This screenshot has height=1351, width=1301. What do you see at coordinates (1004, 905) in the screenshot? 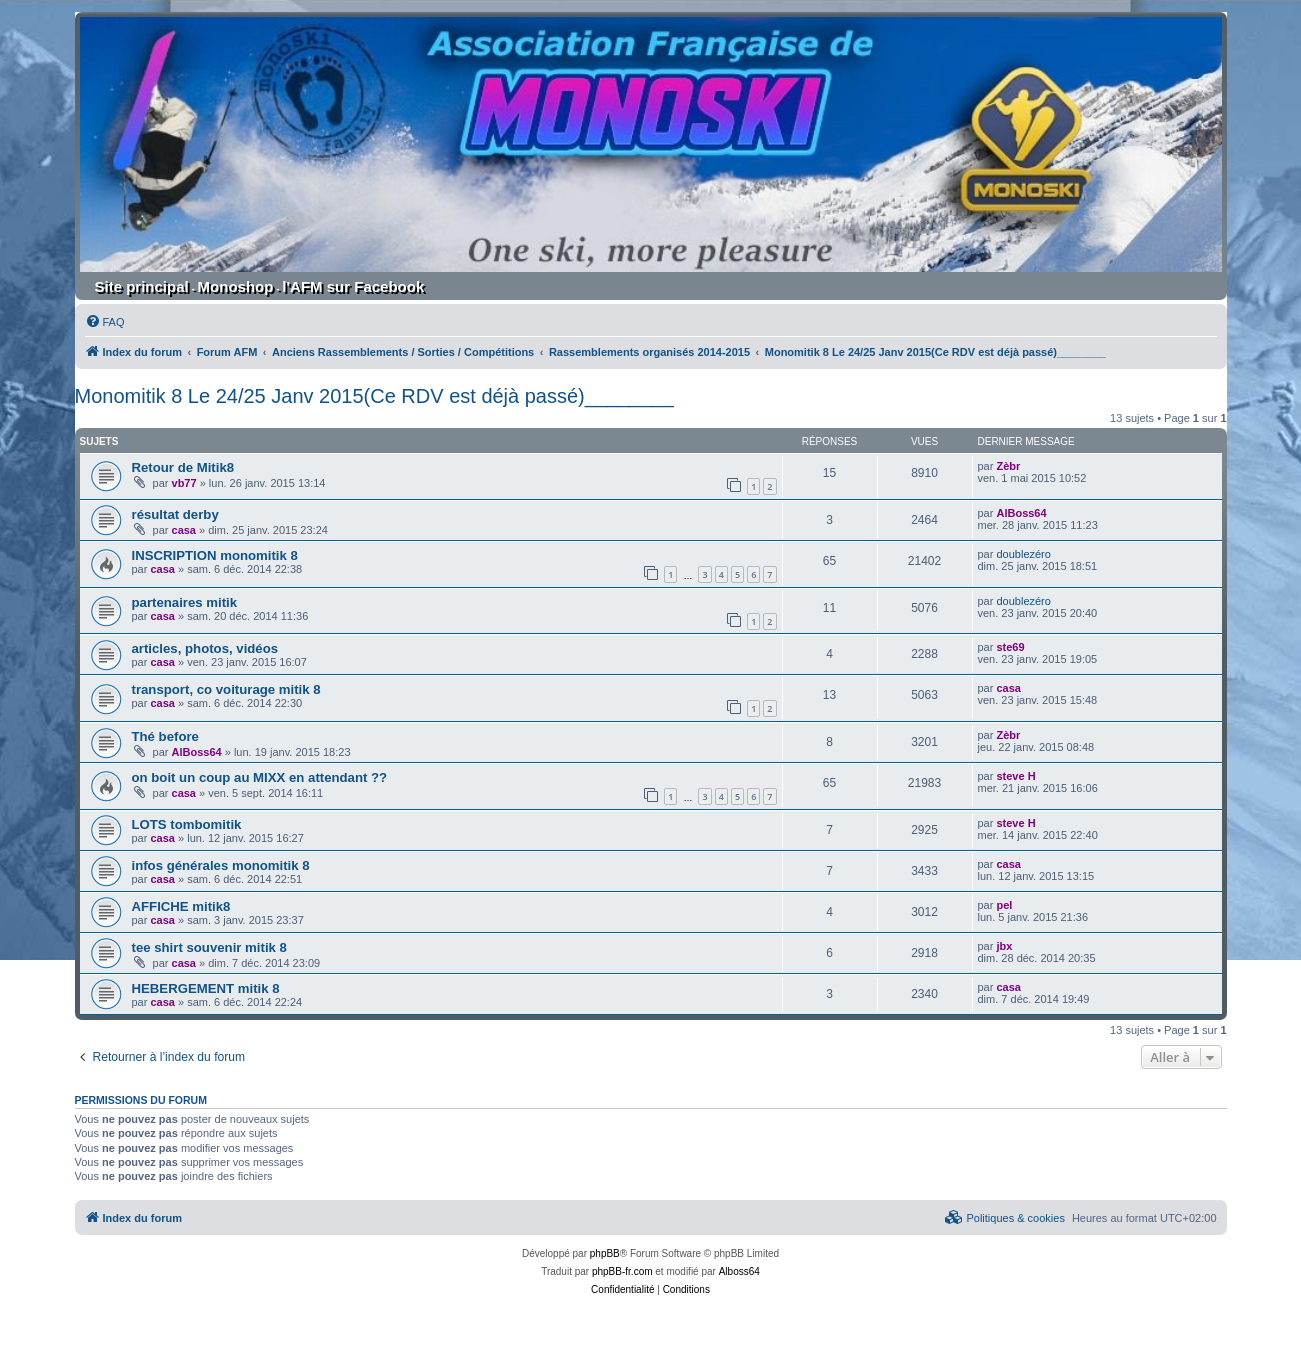
I see `pel` at bounding box center [1004, 905].